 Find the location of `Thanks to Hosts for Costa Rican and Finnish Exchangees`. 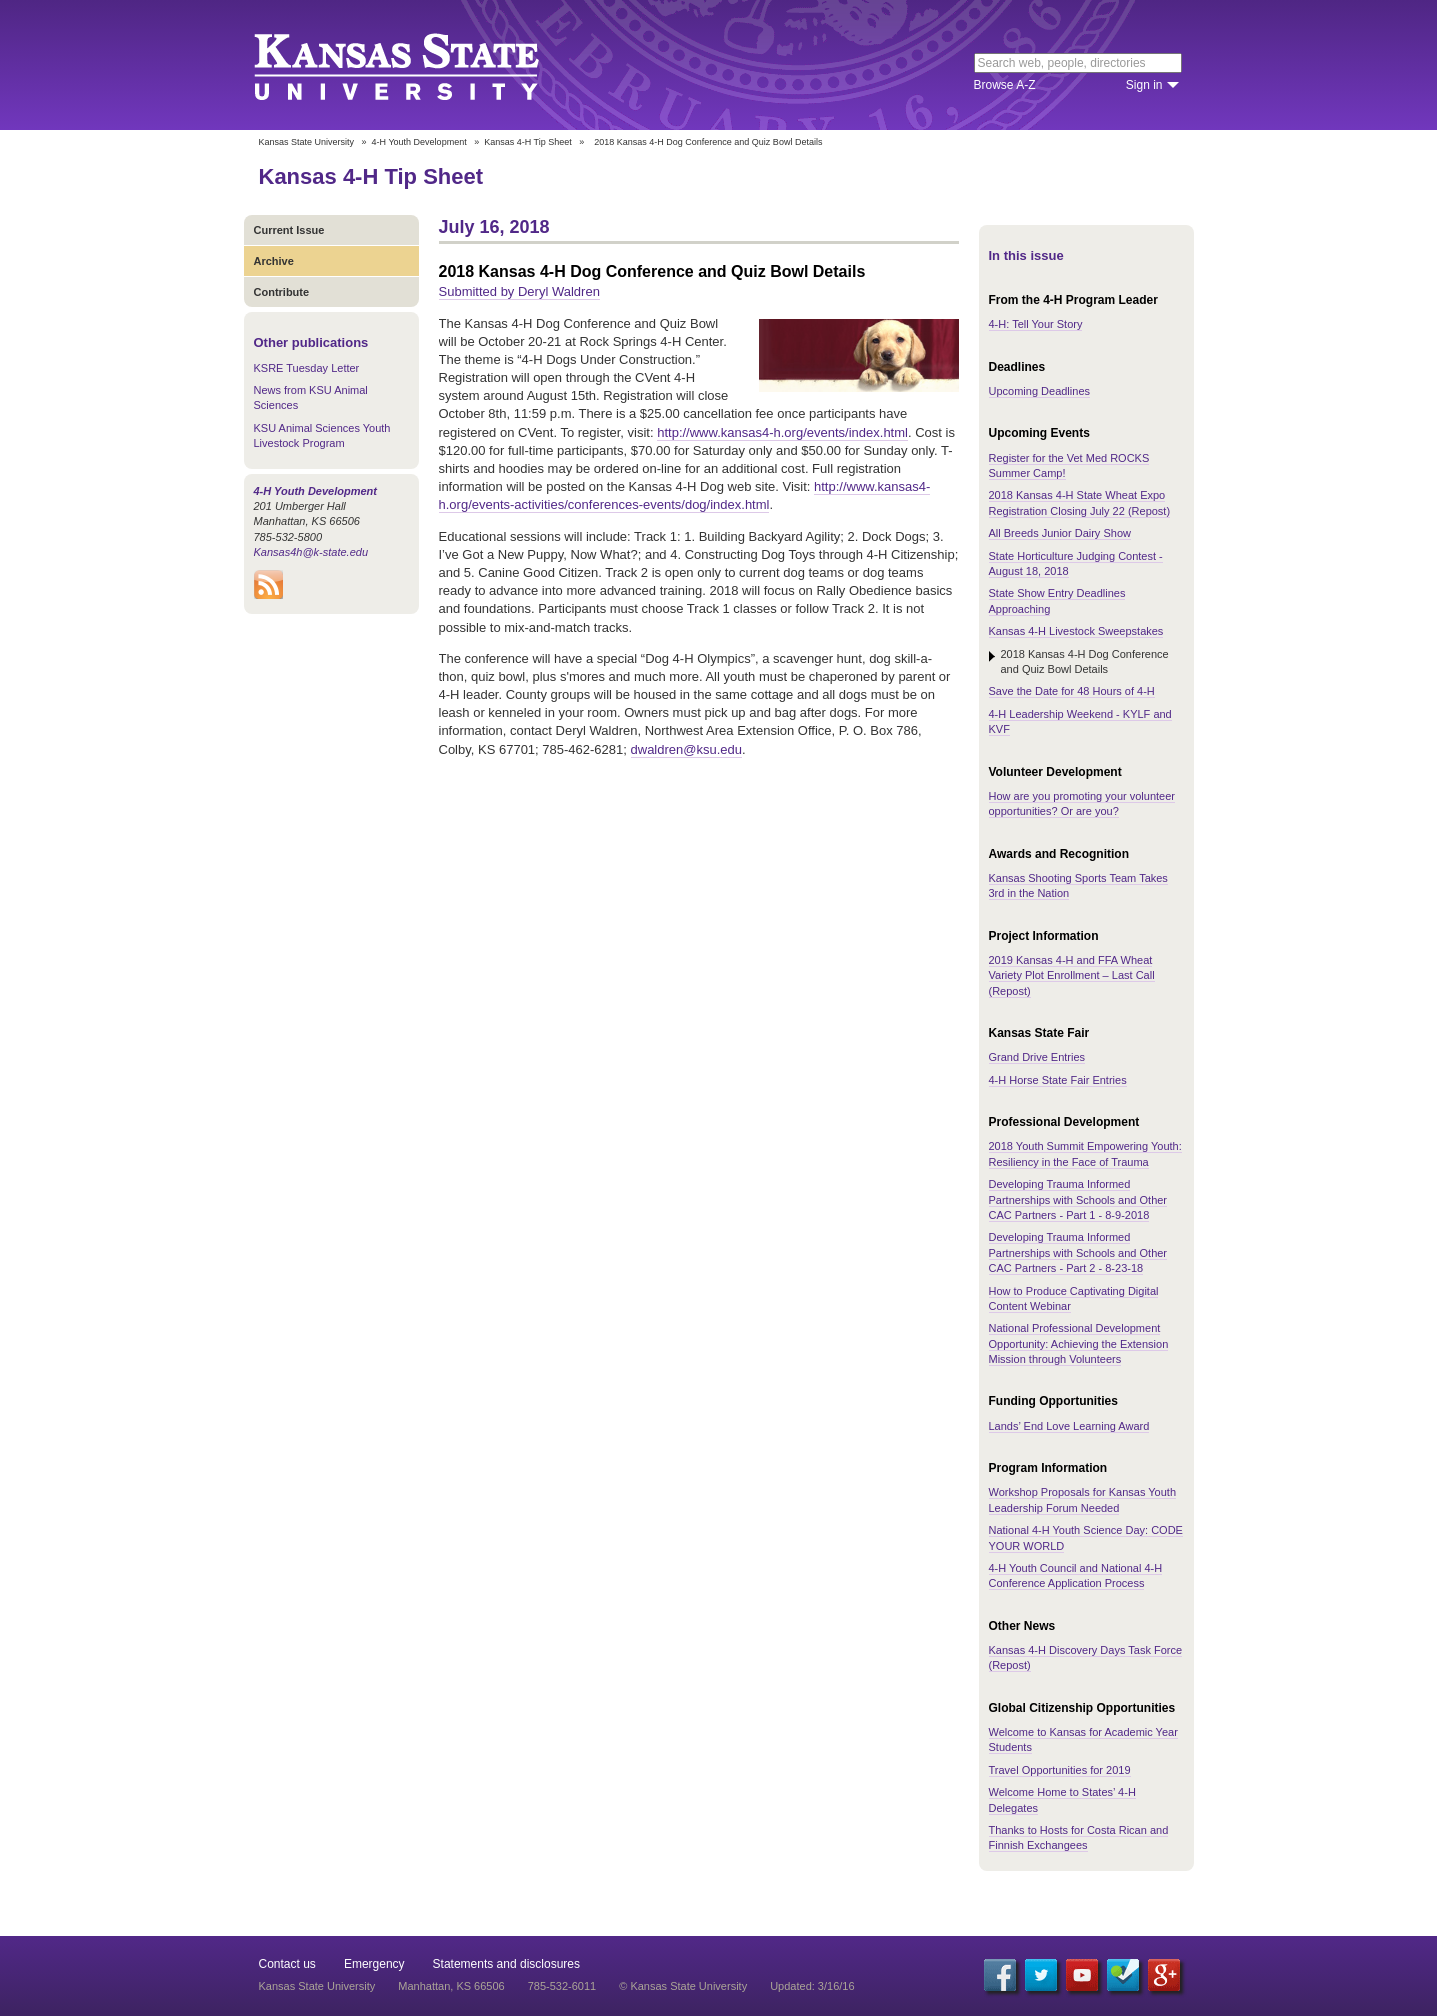

Thanks to Hosts for Costa Rican and Finnish Exchangees is located at coordinates (1079, 1837).